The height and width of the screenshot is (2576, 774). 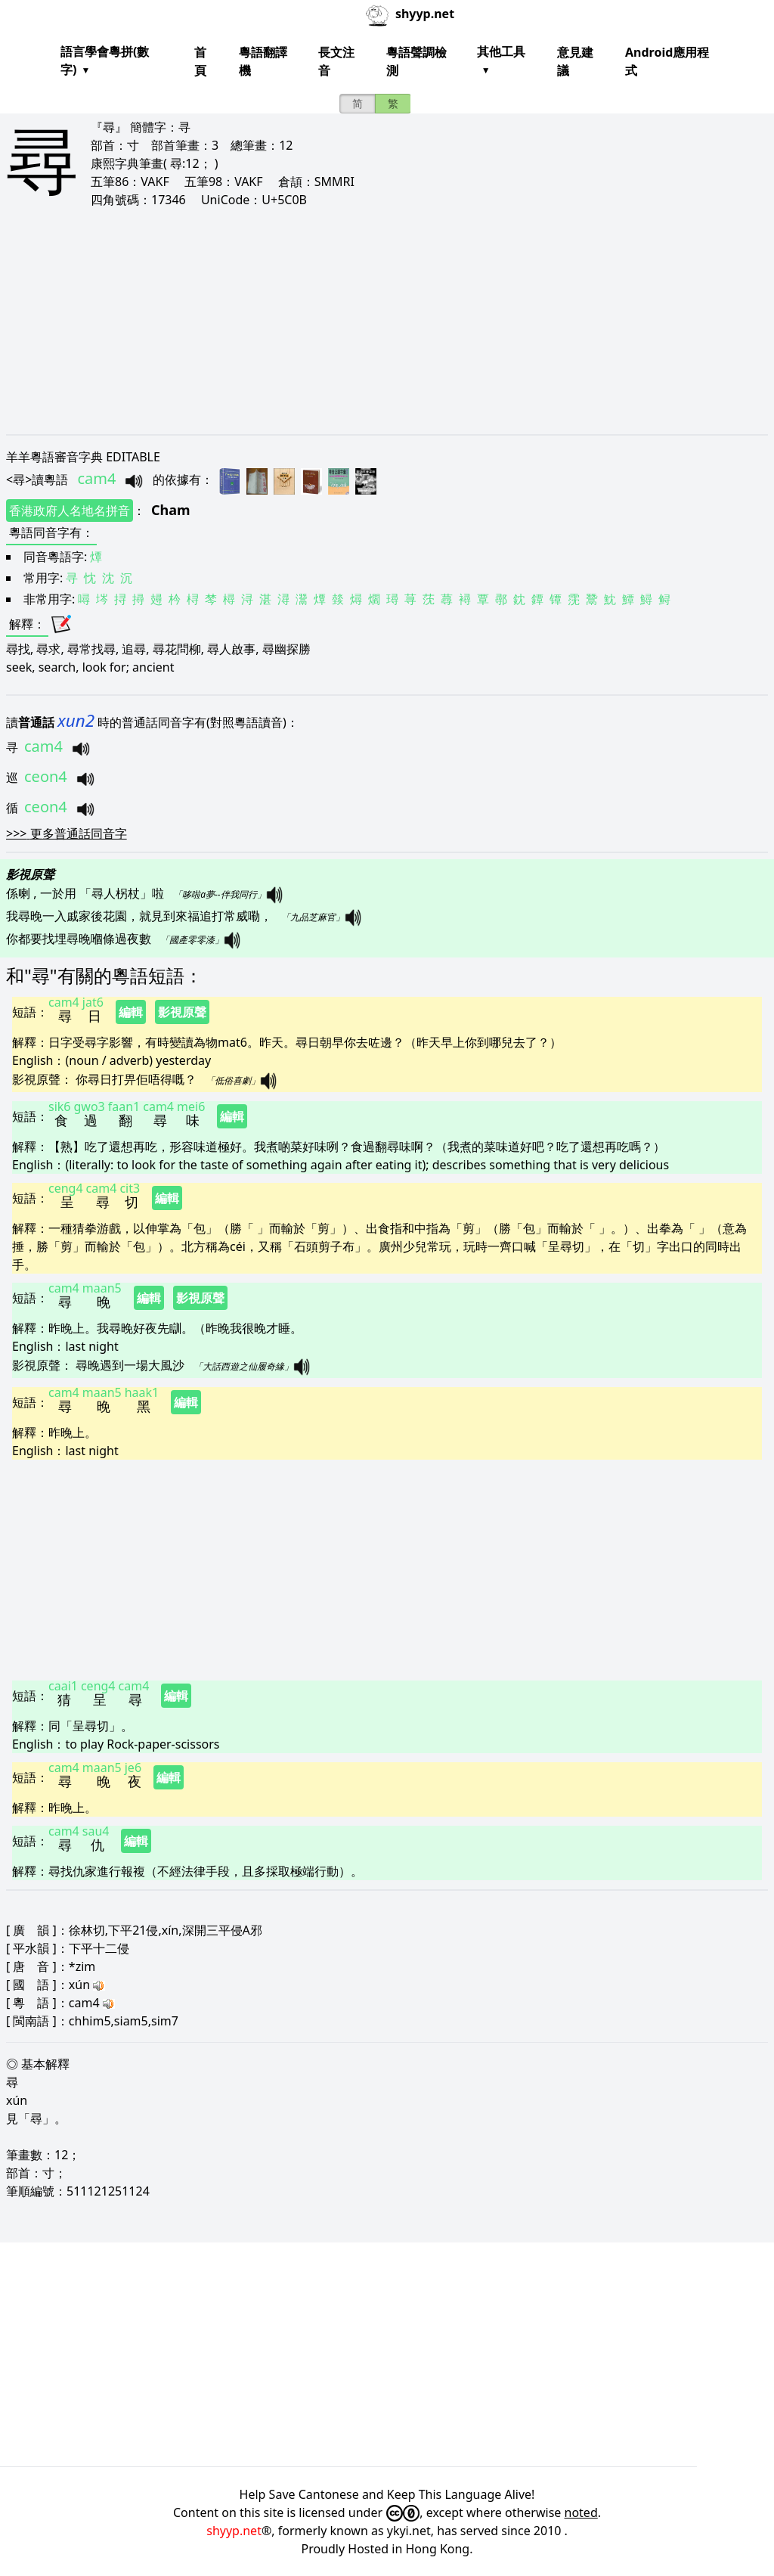 What do you see at coordinates (69, 510) in the screenshot?
I see `香港政府人名地名拼音` at bounding box center [69, 510].